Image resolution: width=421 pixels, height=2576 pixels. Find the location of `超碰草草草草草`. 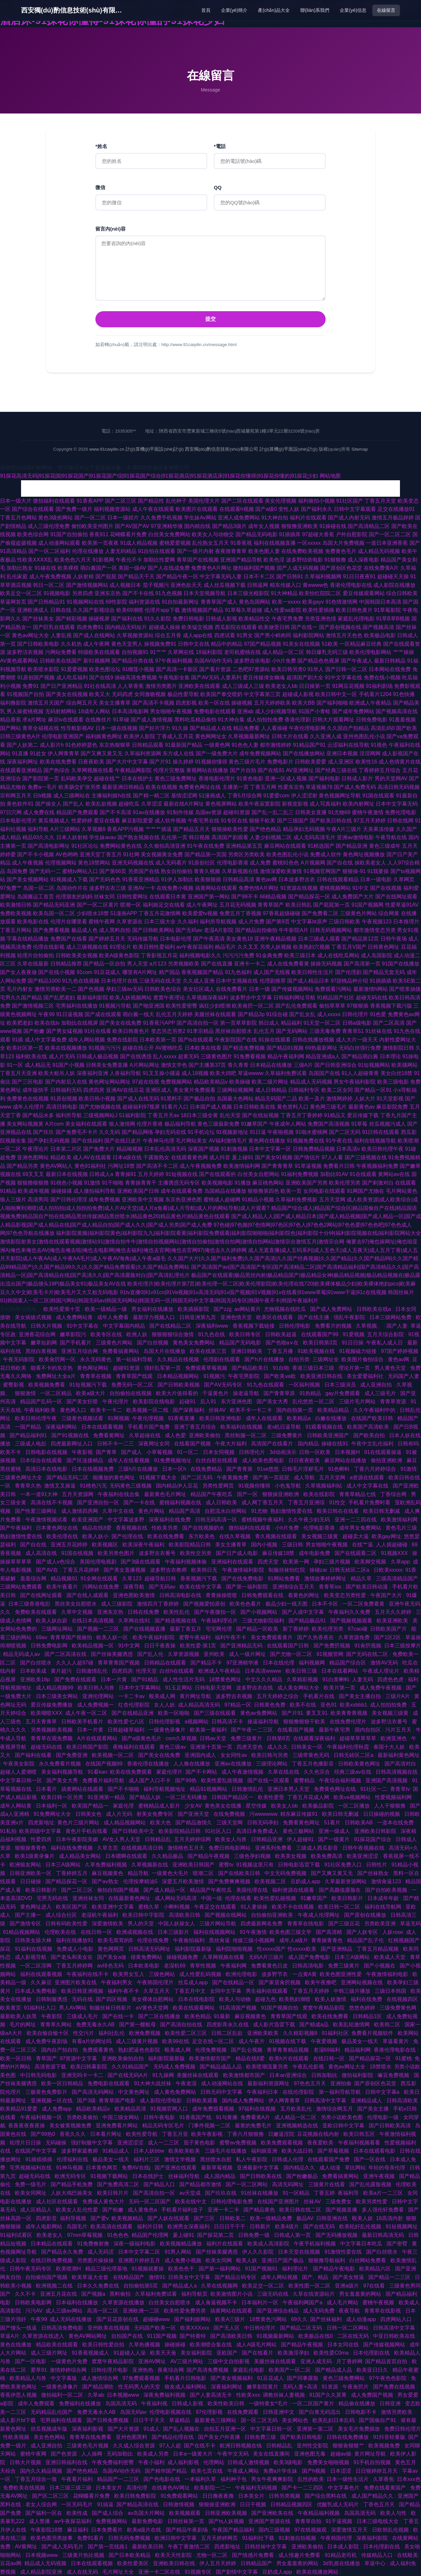

超碰草草草草草 is located at coordinates (358, 1738).